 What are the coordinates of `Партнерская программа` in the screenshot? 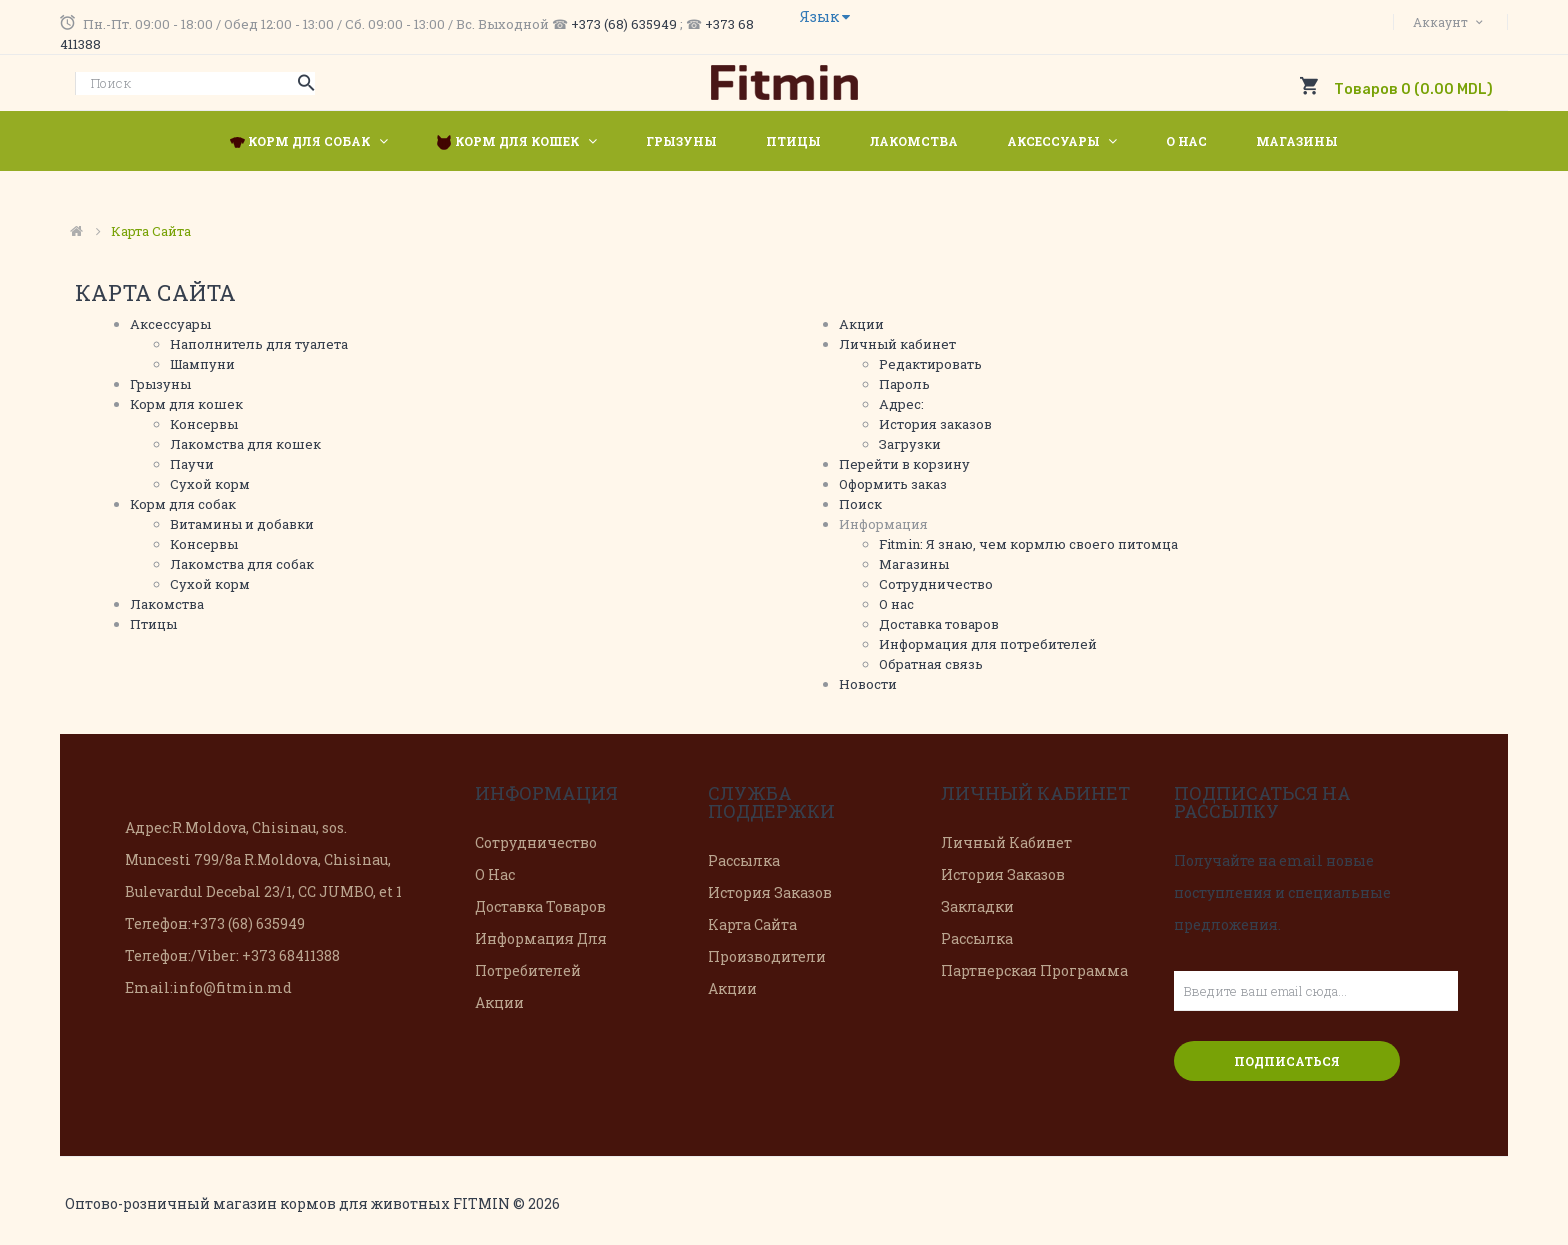 It's located at (1034, 970).